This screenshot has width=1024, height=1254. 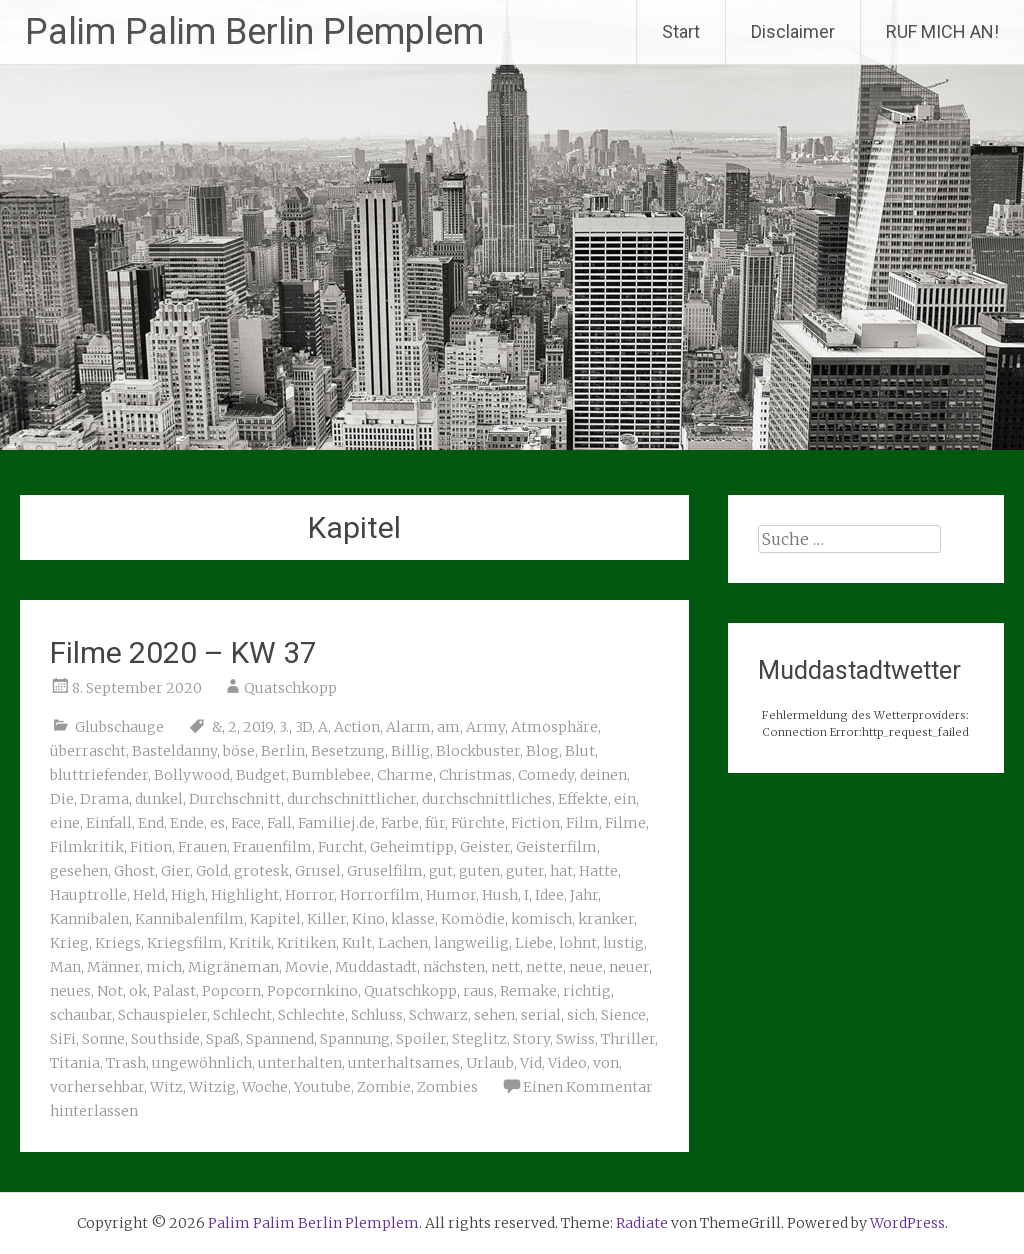 What do you see at coordinates (62, 799) in the screenshot?
I see `Die` at bounding box center [62, 799].